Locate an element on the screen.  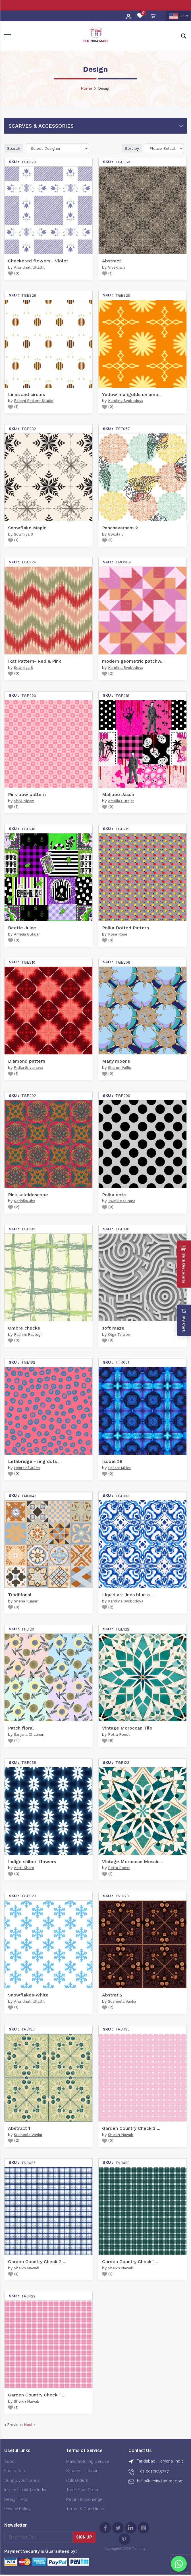
Internship @ Tex India is located at coordinates (25, 2489).